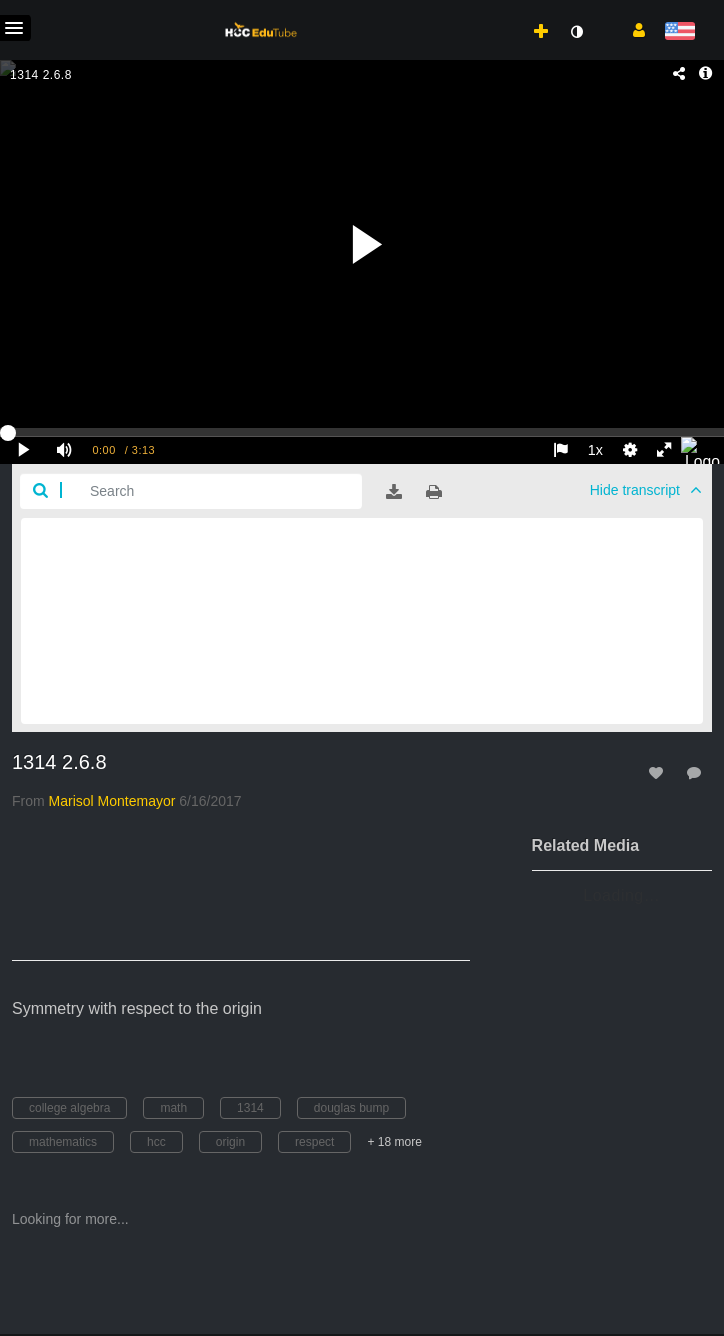  I want to click on + 18 more [button], so click(394, 1142).